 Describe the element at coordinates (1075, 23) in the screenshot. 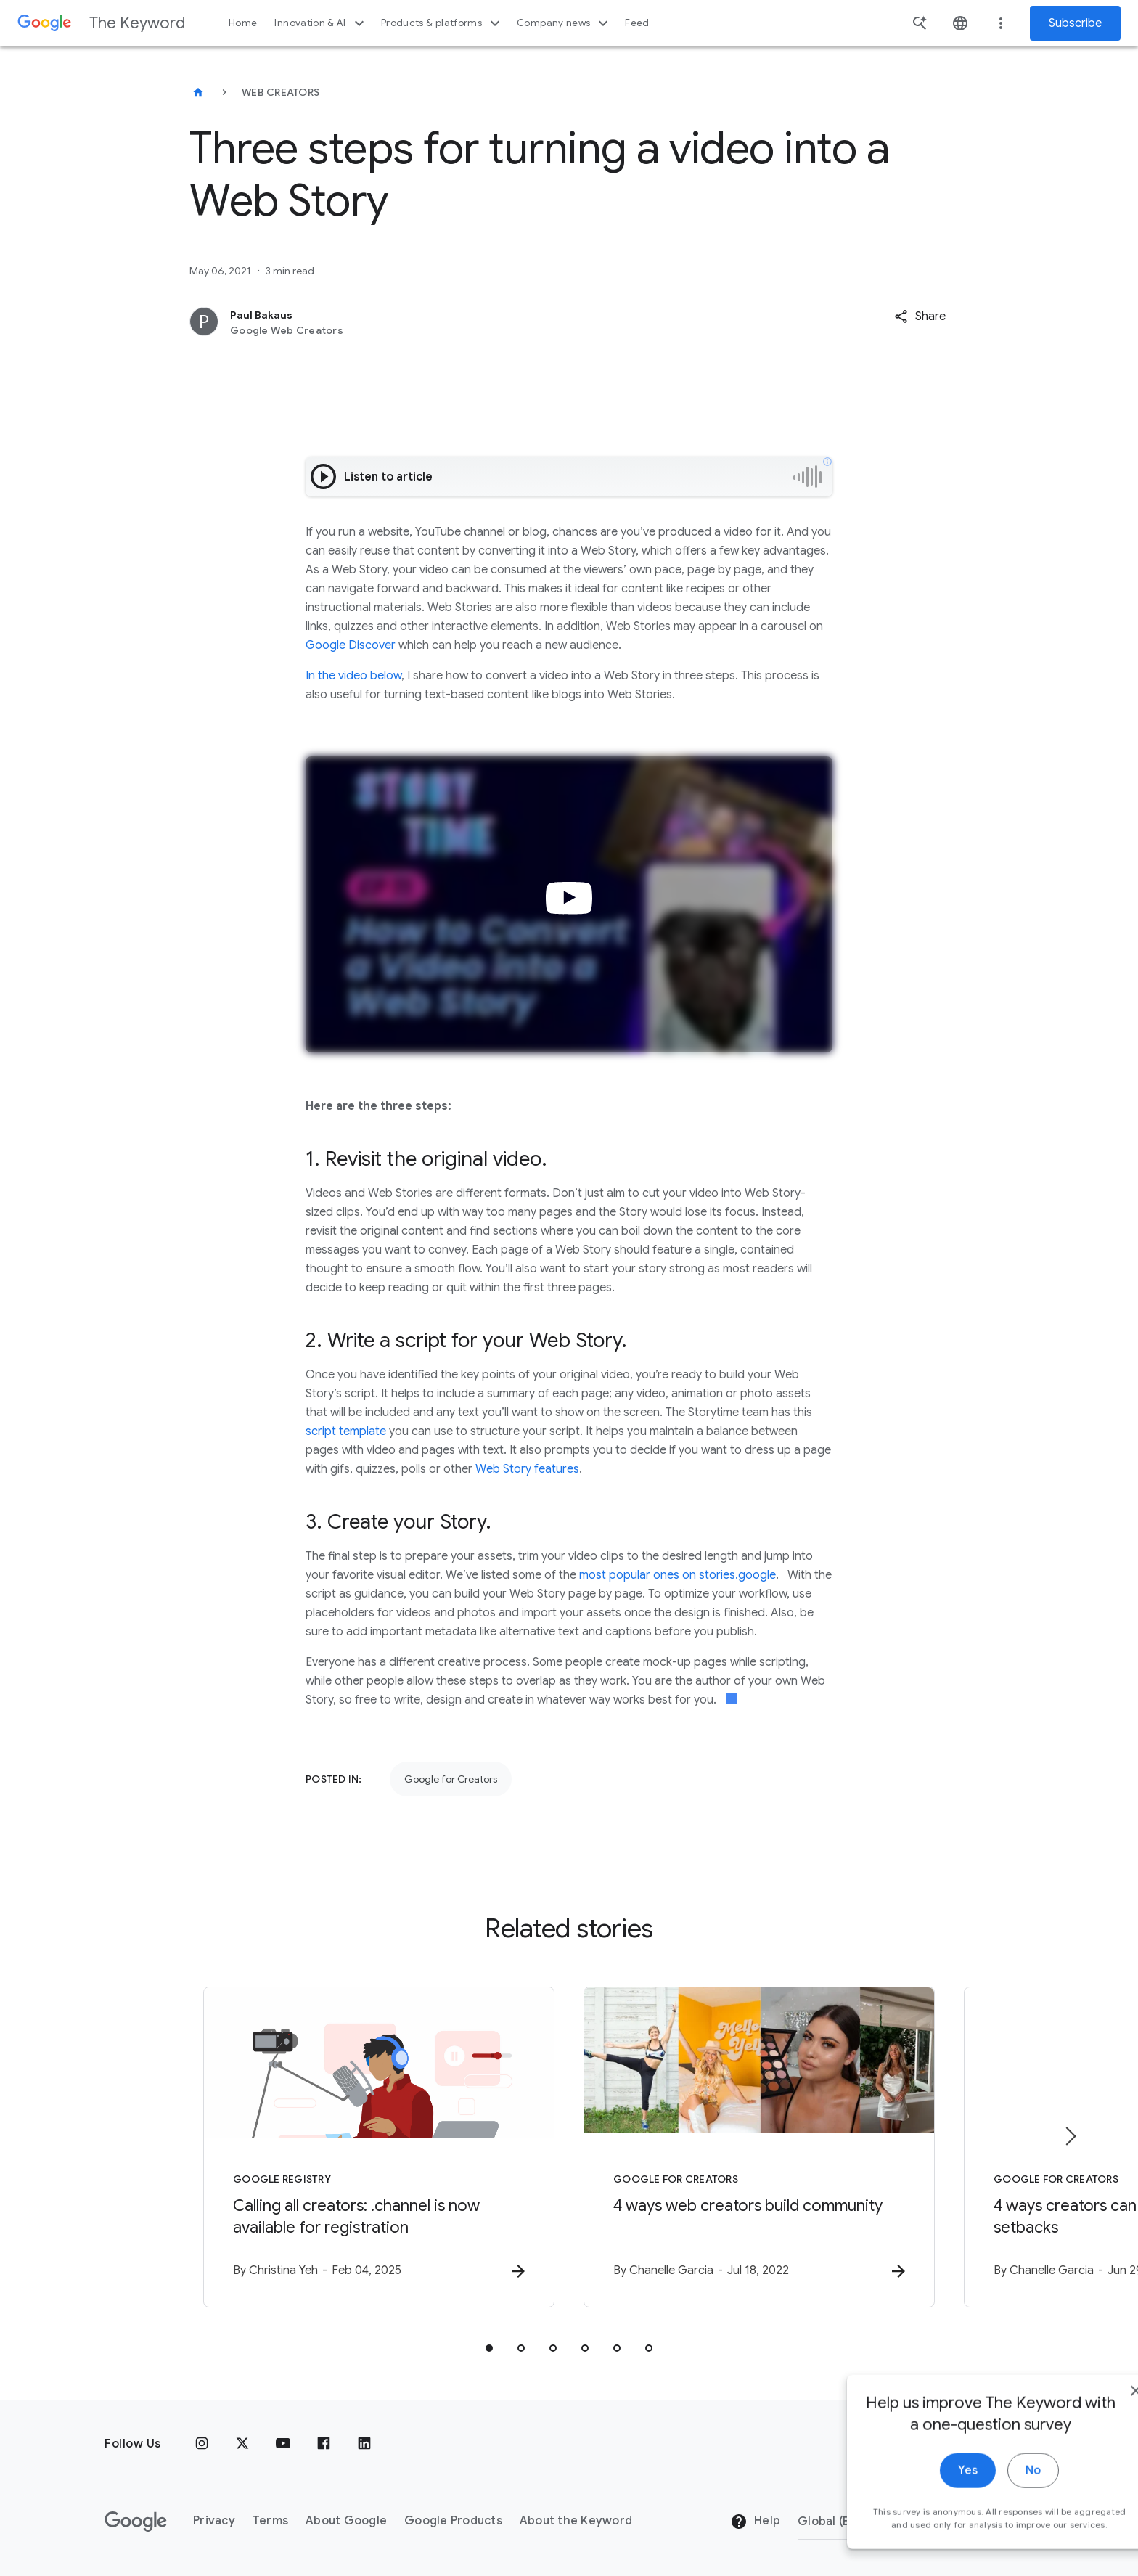

I see `Subscribe [Newsletter subscribe]` at that location.